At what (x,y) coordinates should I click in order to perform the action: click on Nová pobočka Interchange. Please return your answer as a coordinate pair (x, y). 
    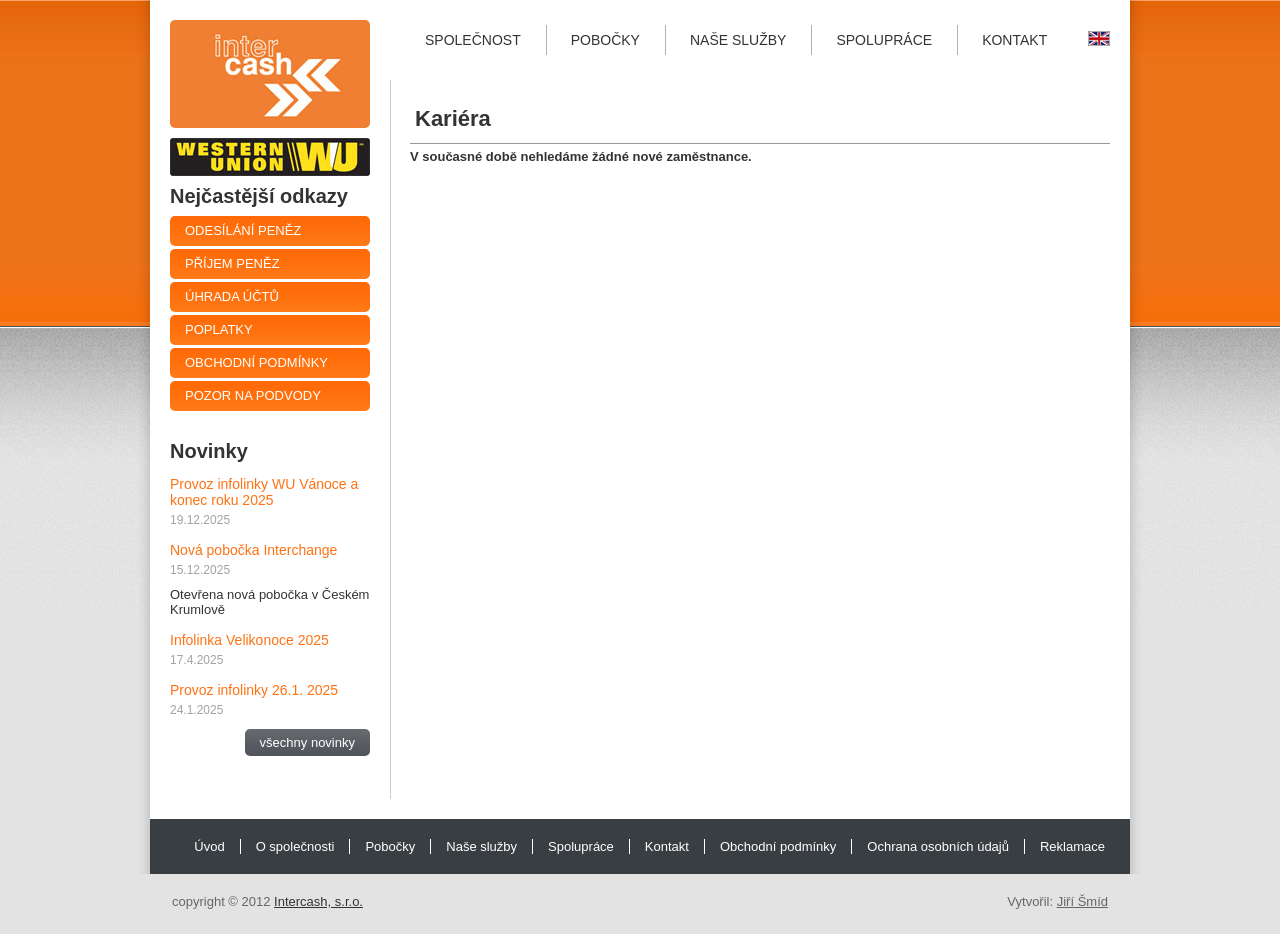
    Looking at the image, I should click on (253, 550).